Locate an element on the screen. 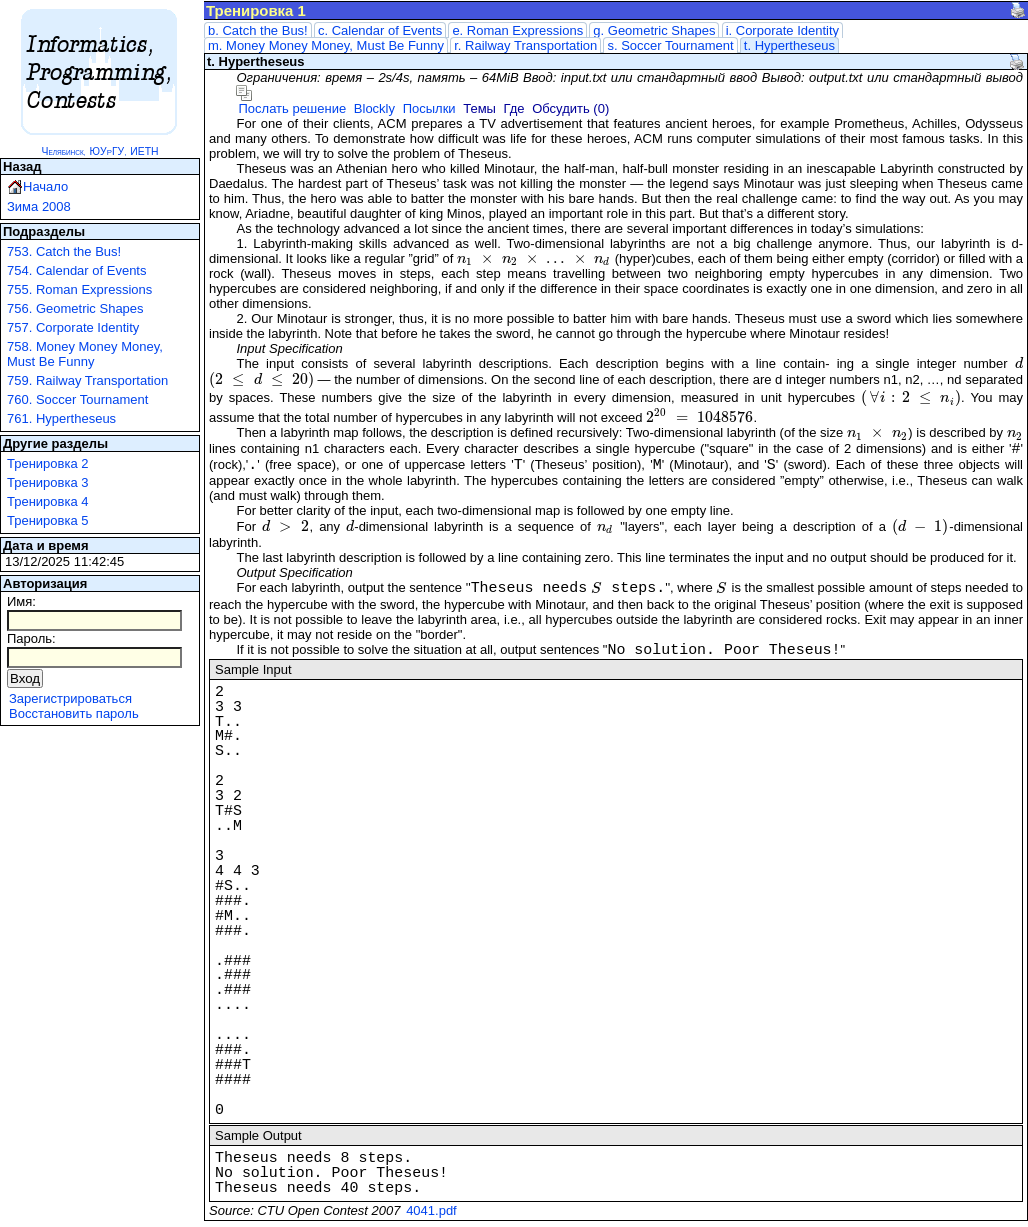 This screenshot has width=1028, height=1227. m. Money Money Money, Must Be Funny is located at coordinates (326, 45).